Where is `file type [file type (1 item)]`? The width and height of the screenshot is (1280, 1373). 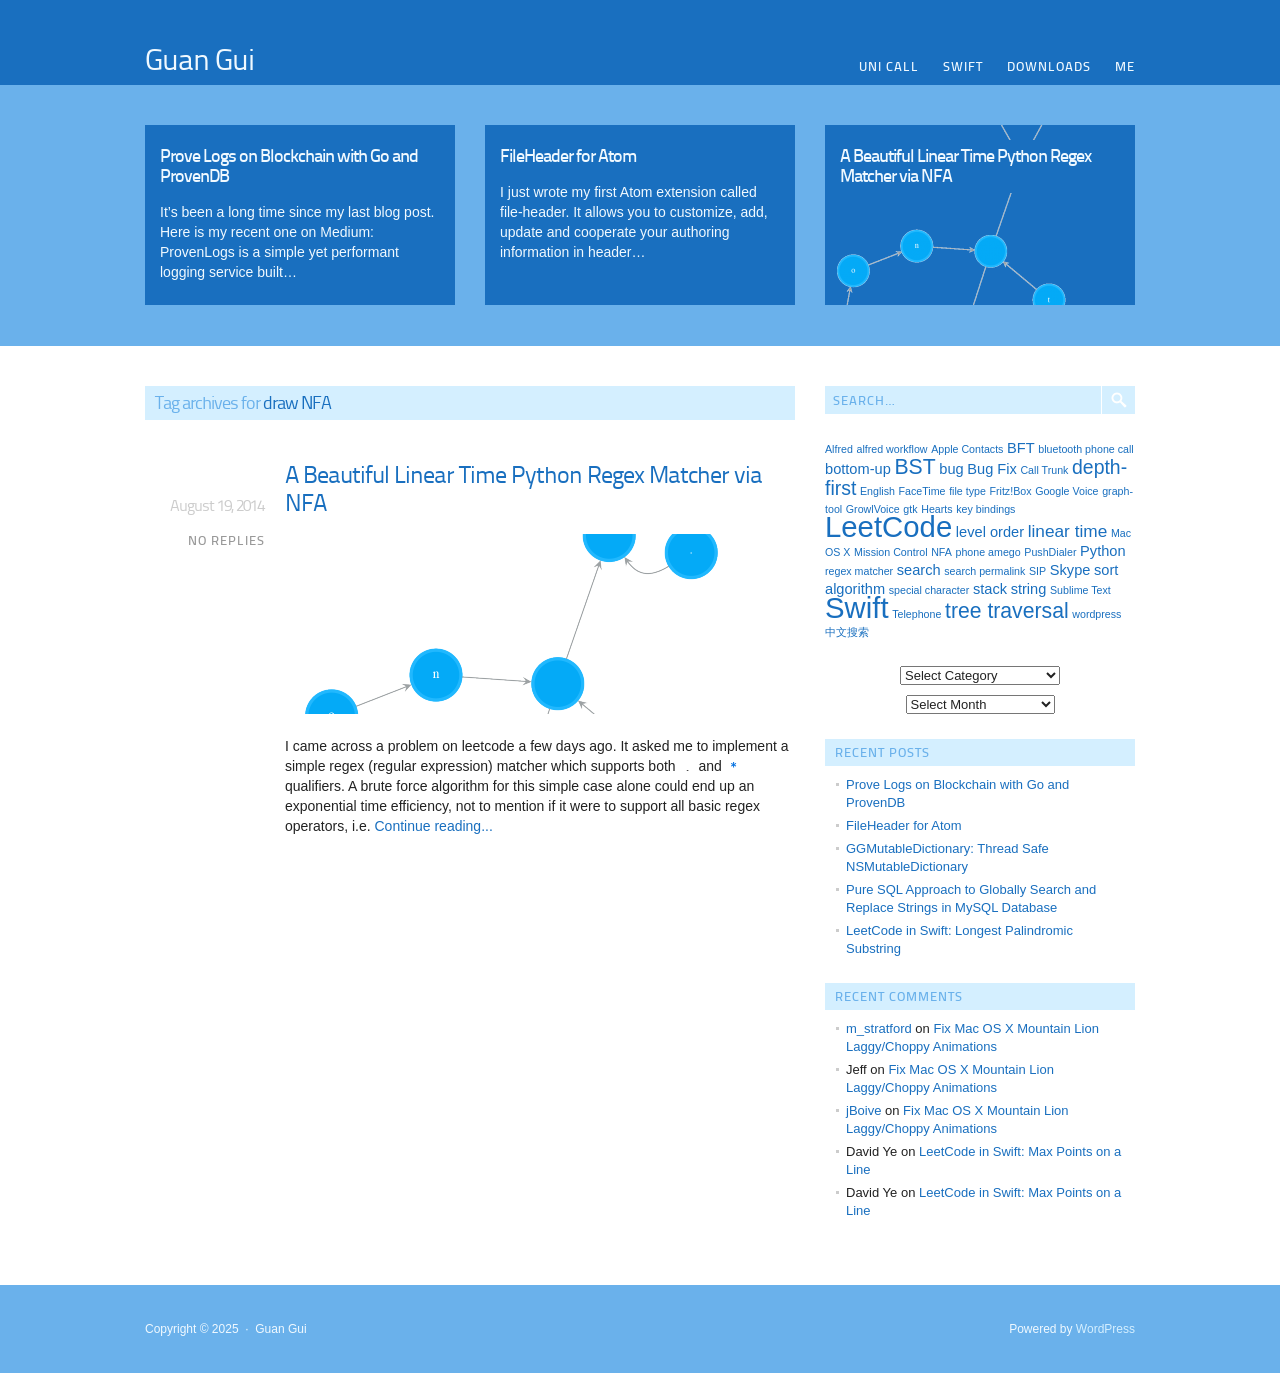 file type [file type (1 item)] is located at coordinates (967, 491).